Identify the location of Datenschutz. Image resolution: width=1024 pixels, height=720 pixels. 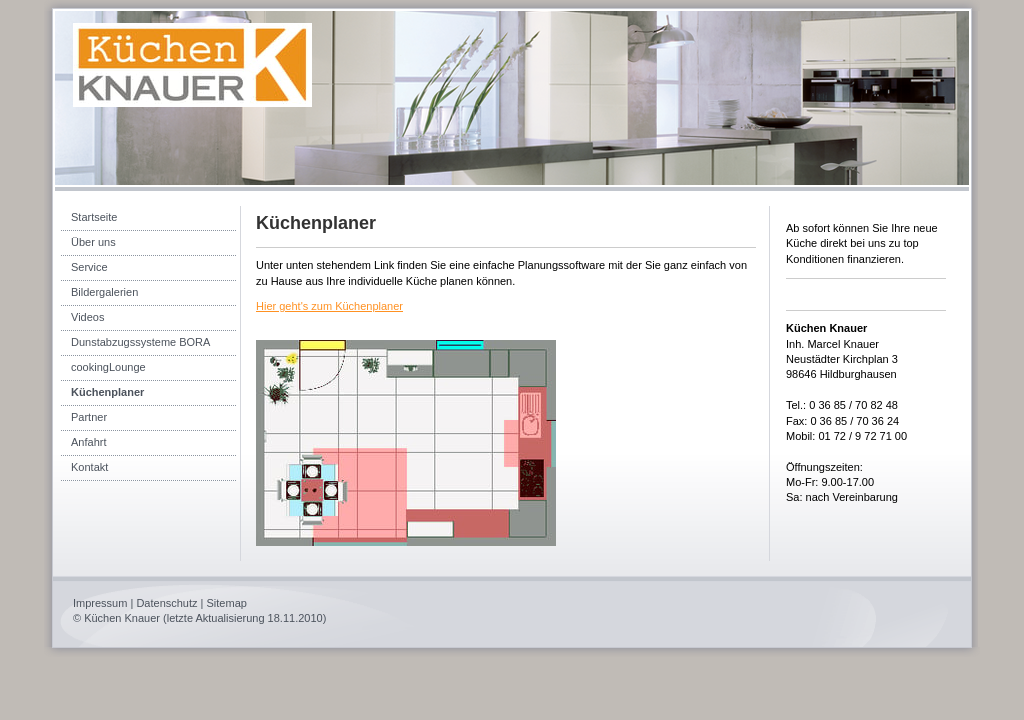
(166, 603).